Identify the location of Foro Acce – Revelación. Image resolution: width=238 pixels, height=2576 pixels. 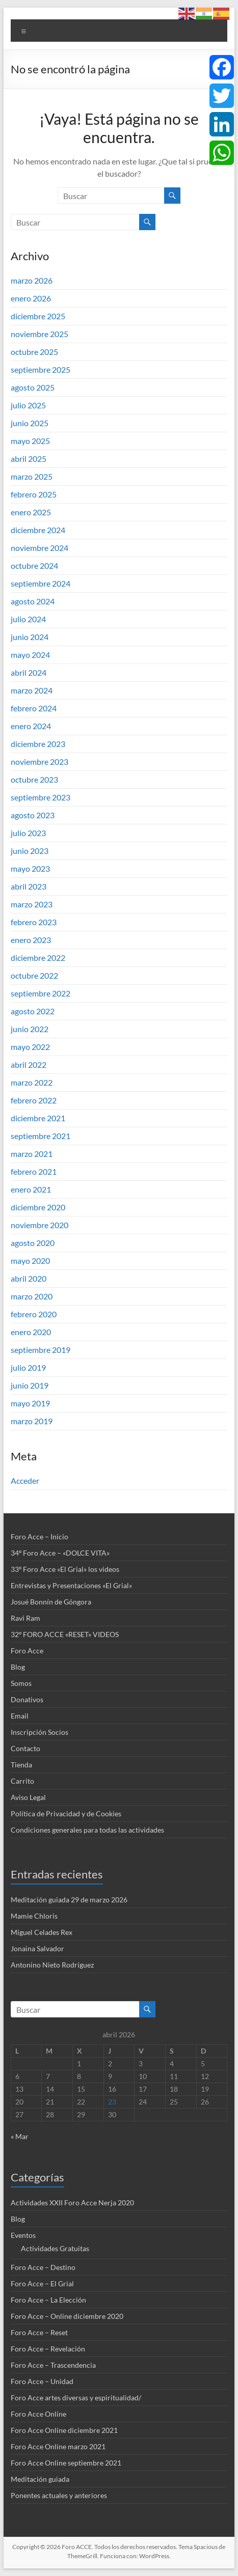
(48, 2348).